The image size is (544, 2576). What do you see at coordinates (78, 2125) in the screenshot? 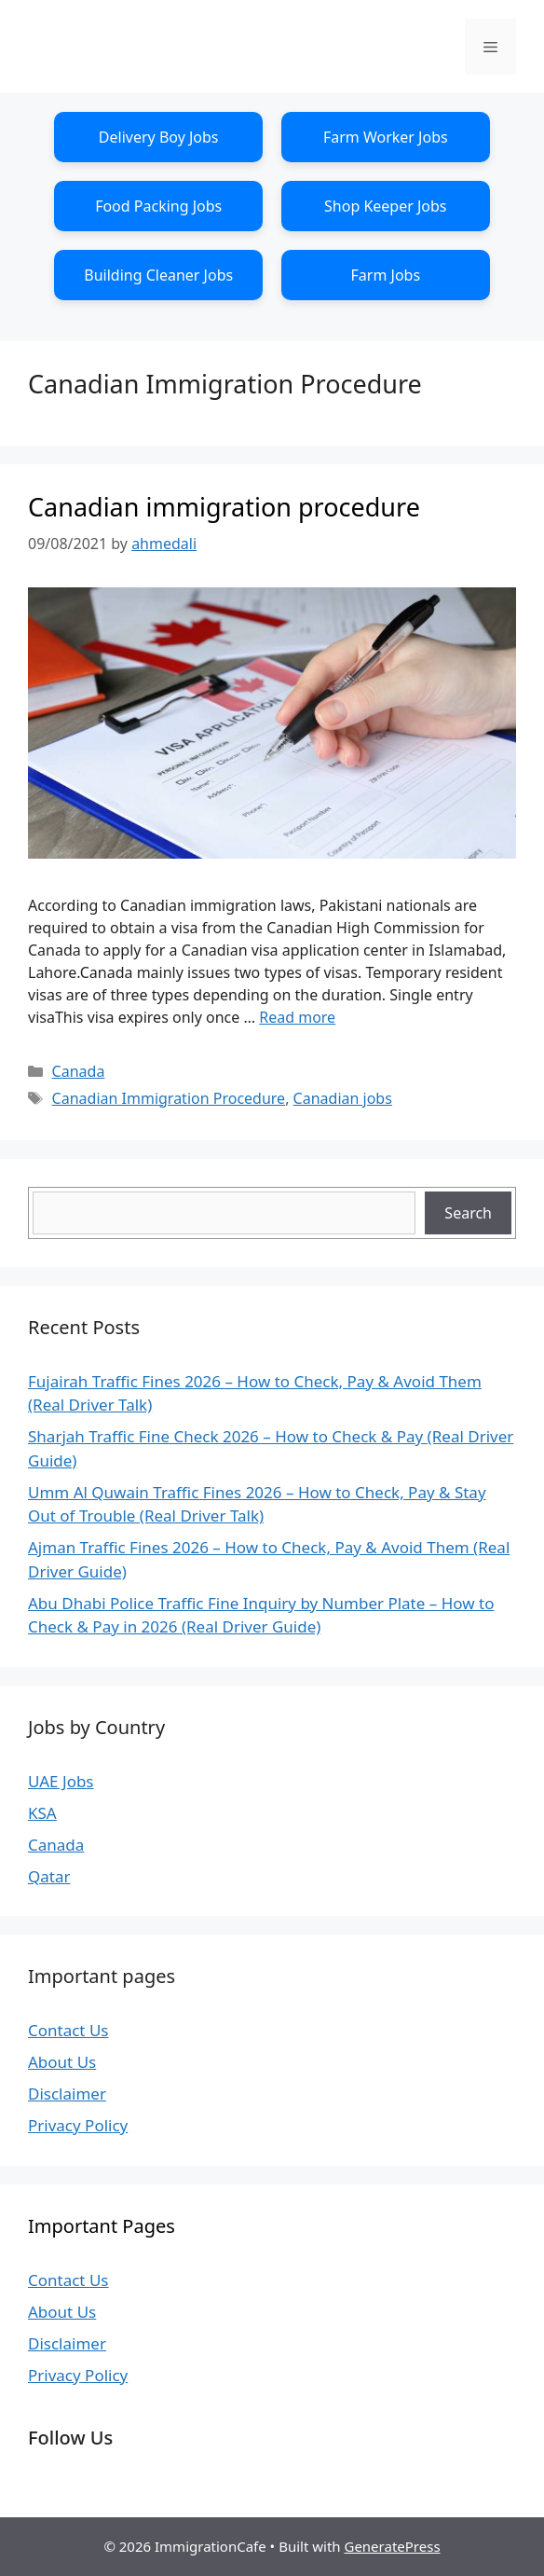
I see `Privacy Policy` at bounding box center [78, 2125].